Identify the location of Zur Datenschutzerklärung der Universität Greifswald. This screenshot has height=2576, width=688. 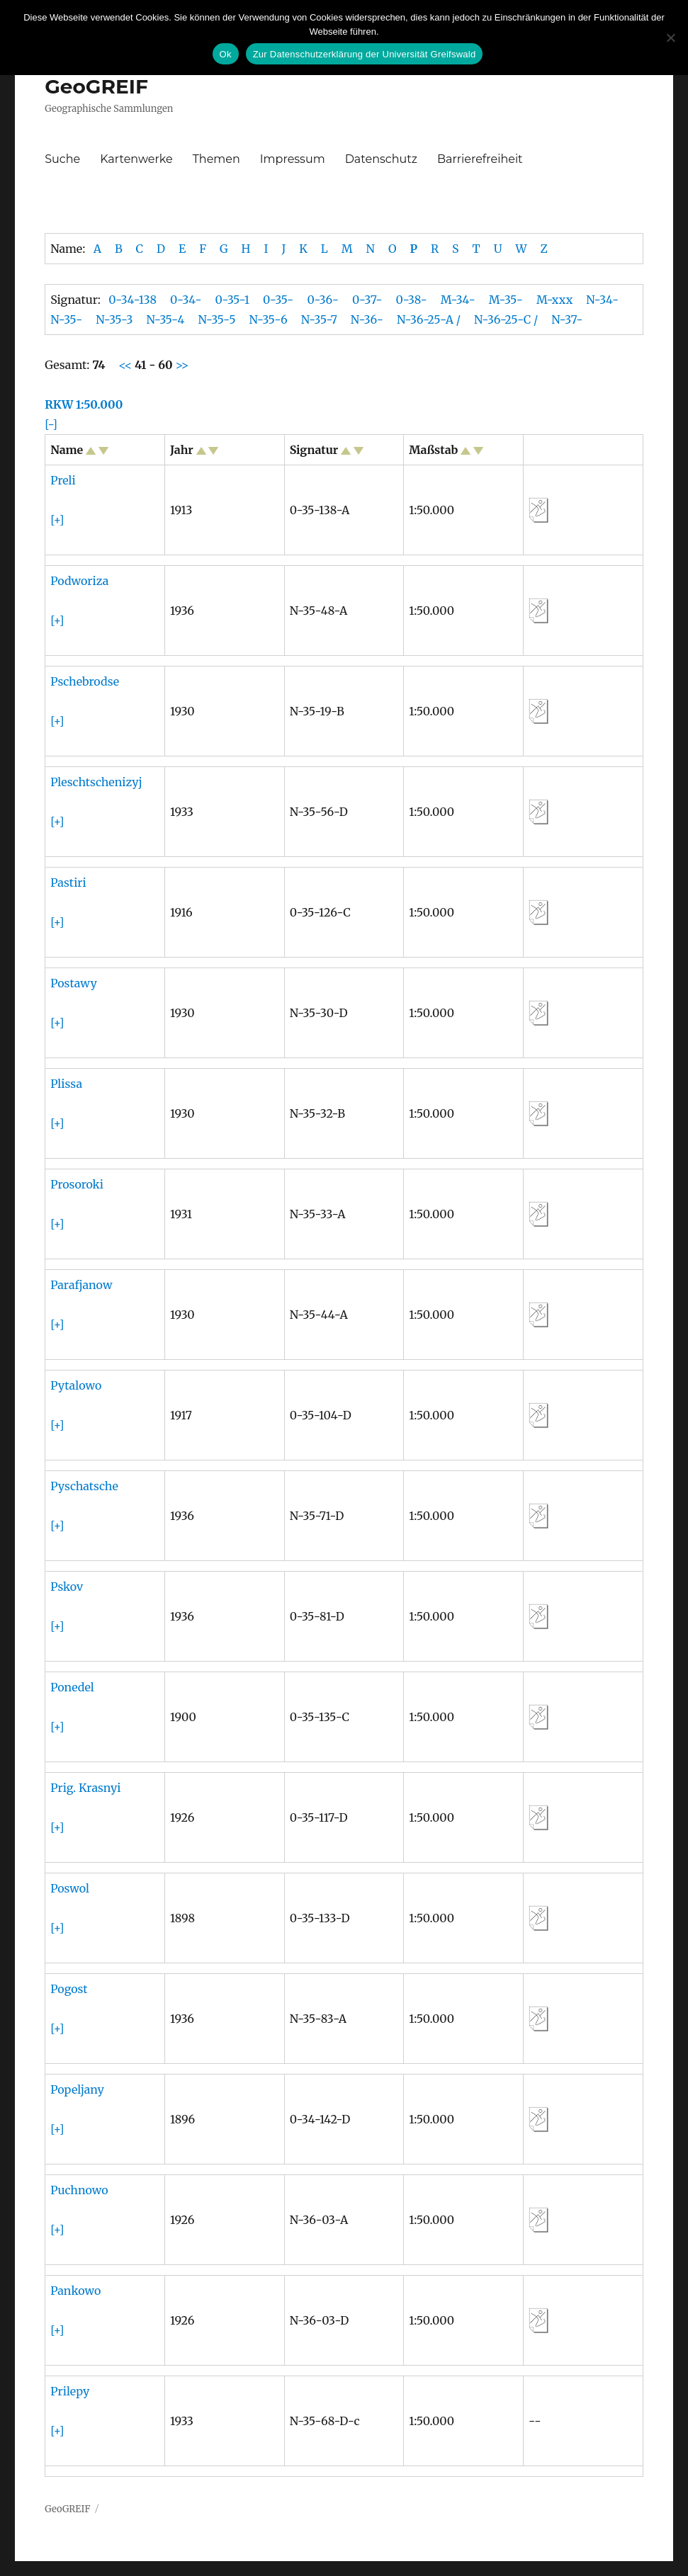
(364, 54).